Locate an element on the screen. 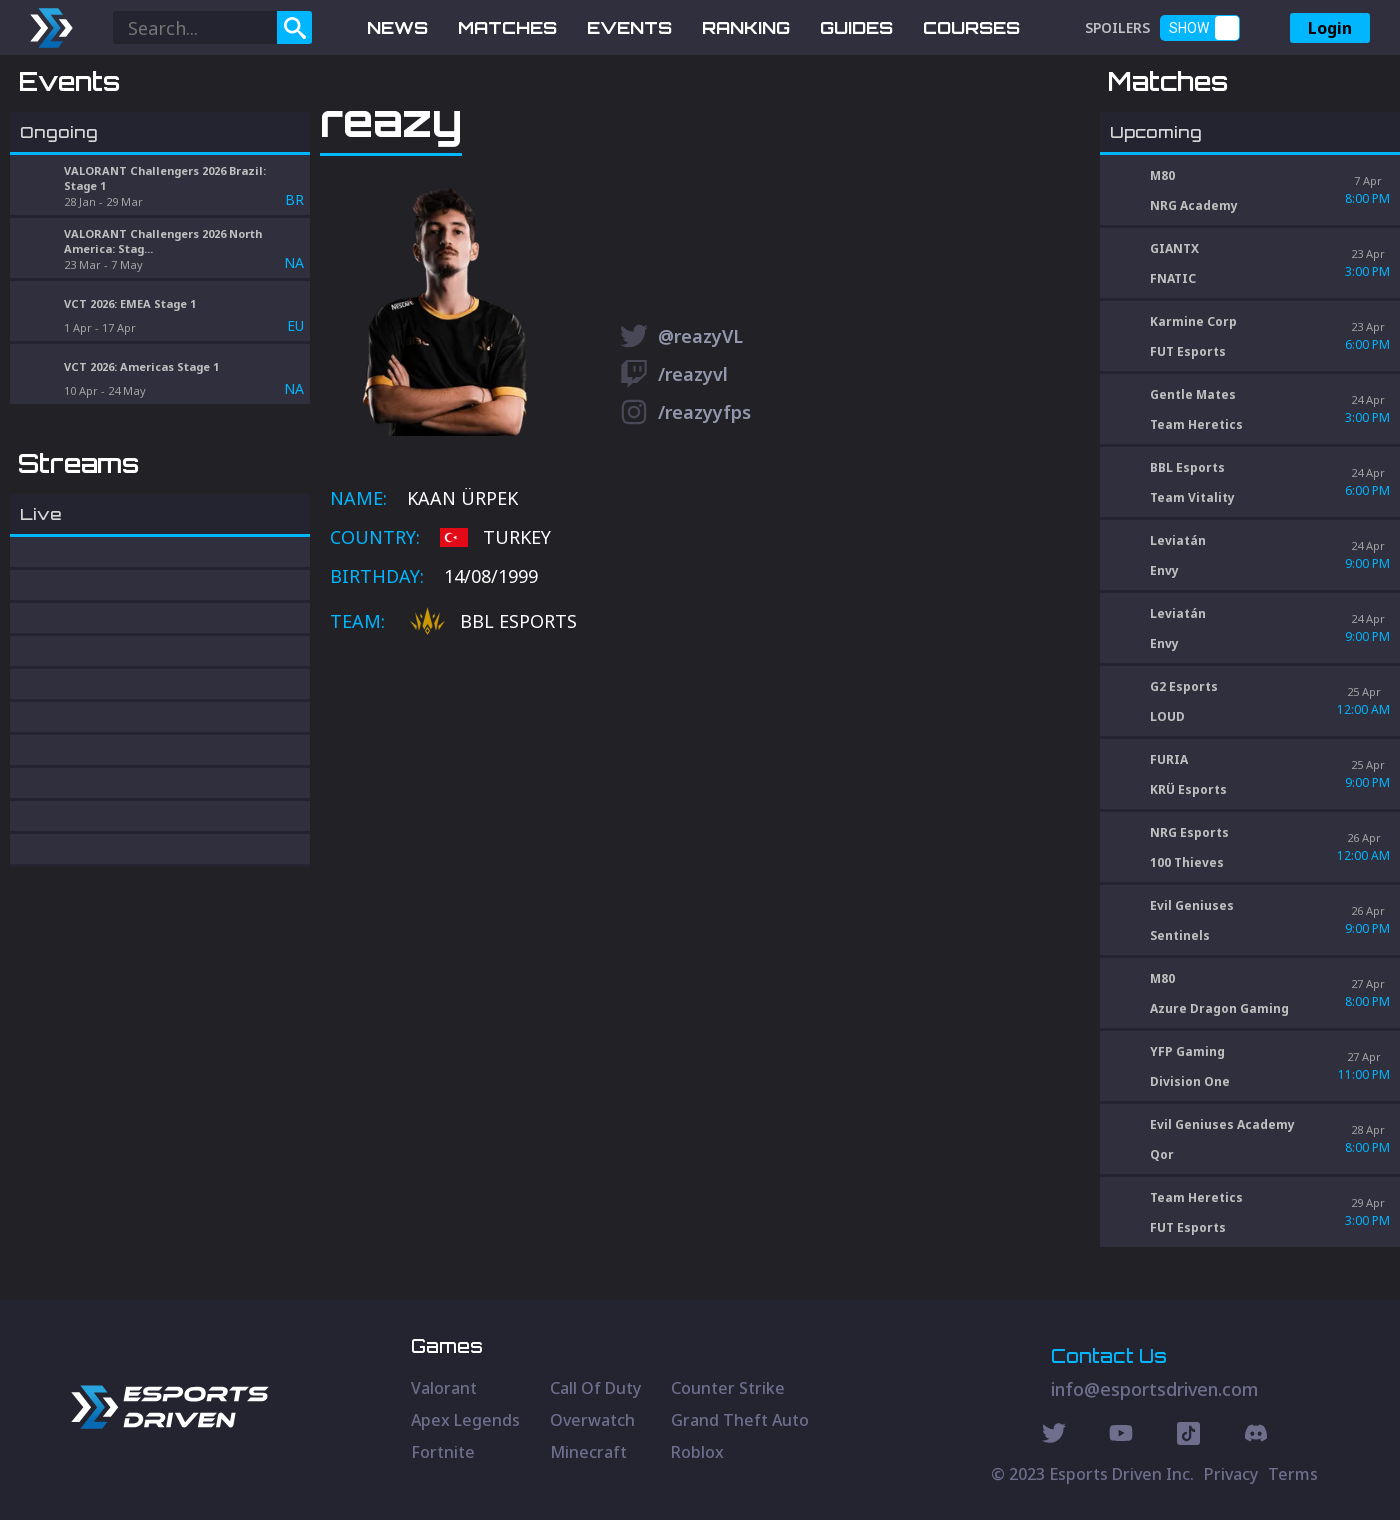 The height and width of the screenshot is (1520, 1400). [Discord Social] is located at coordinates (1188, 1436).